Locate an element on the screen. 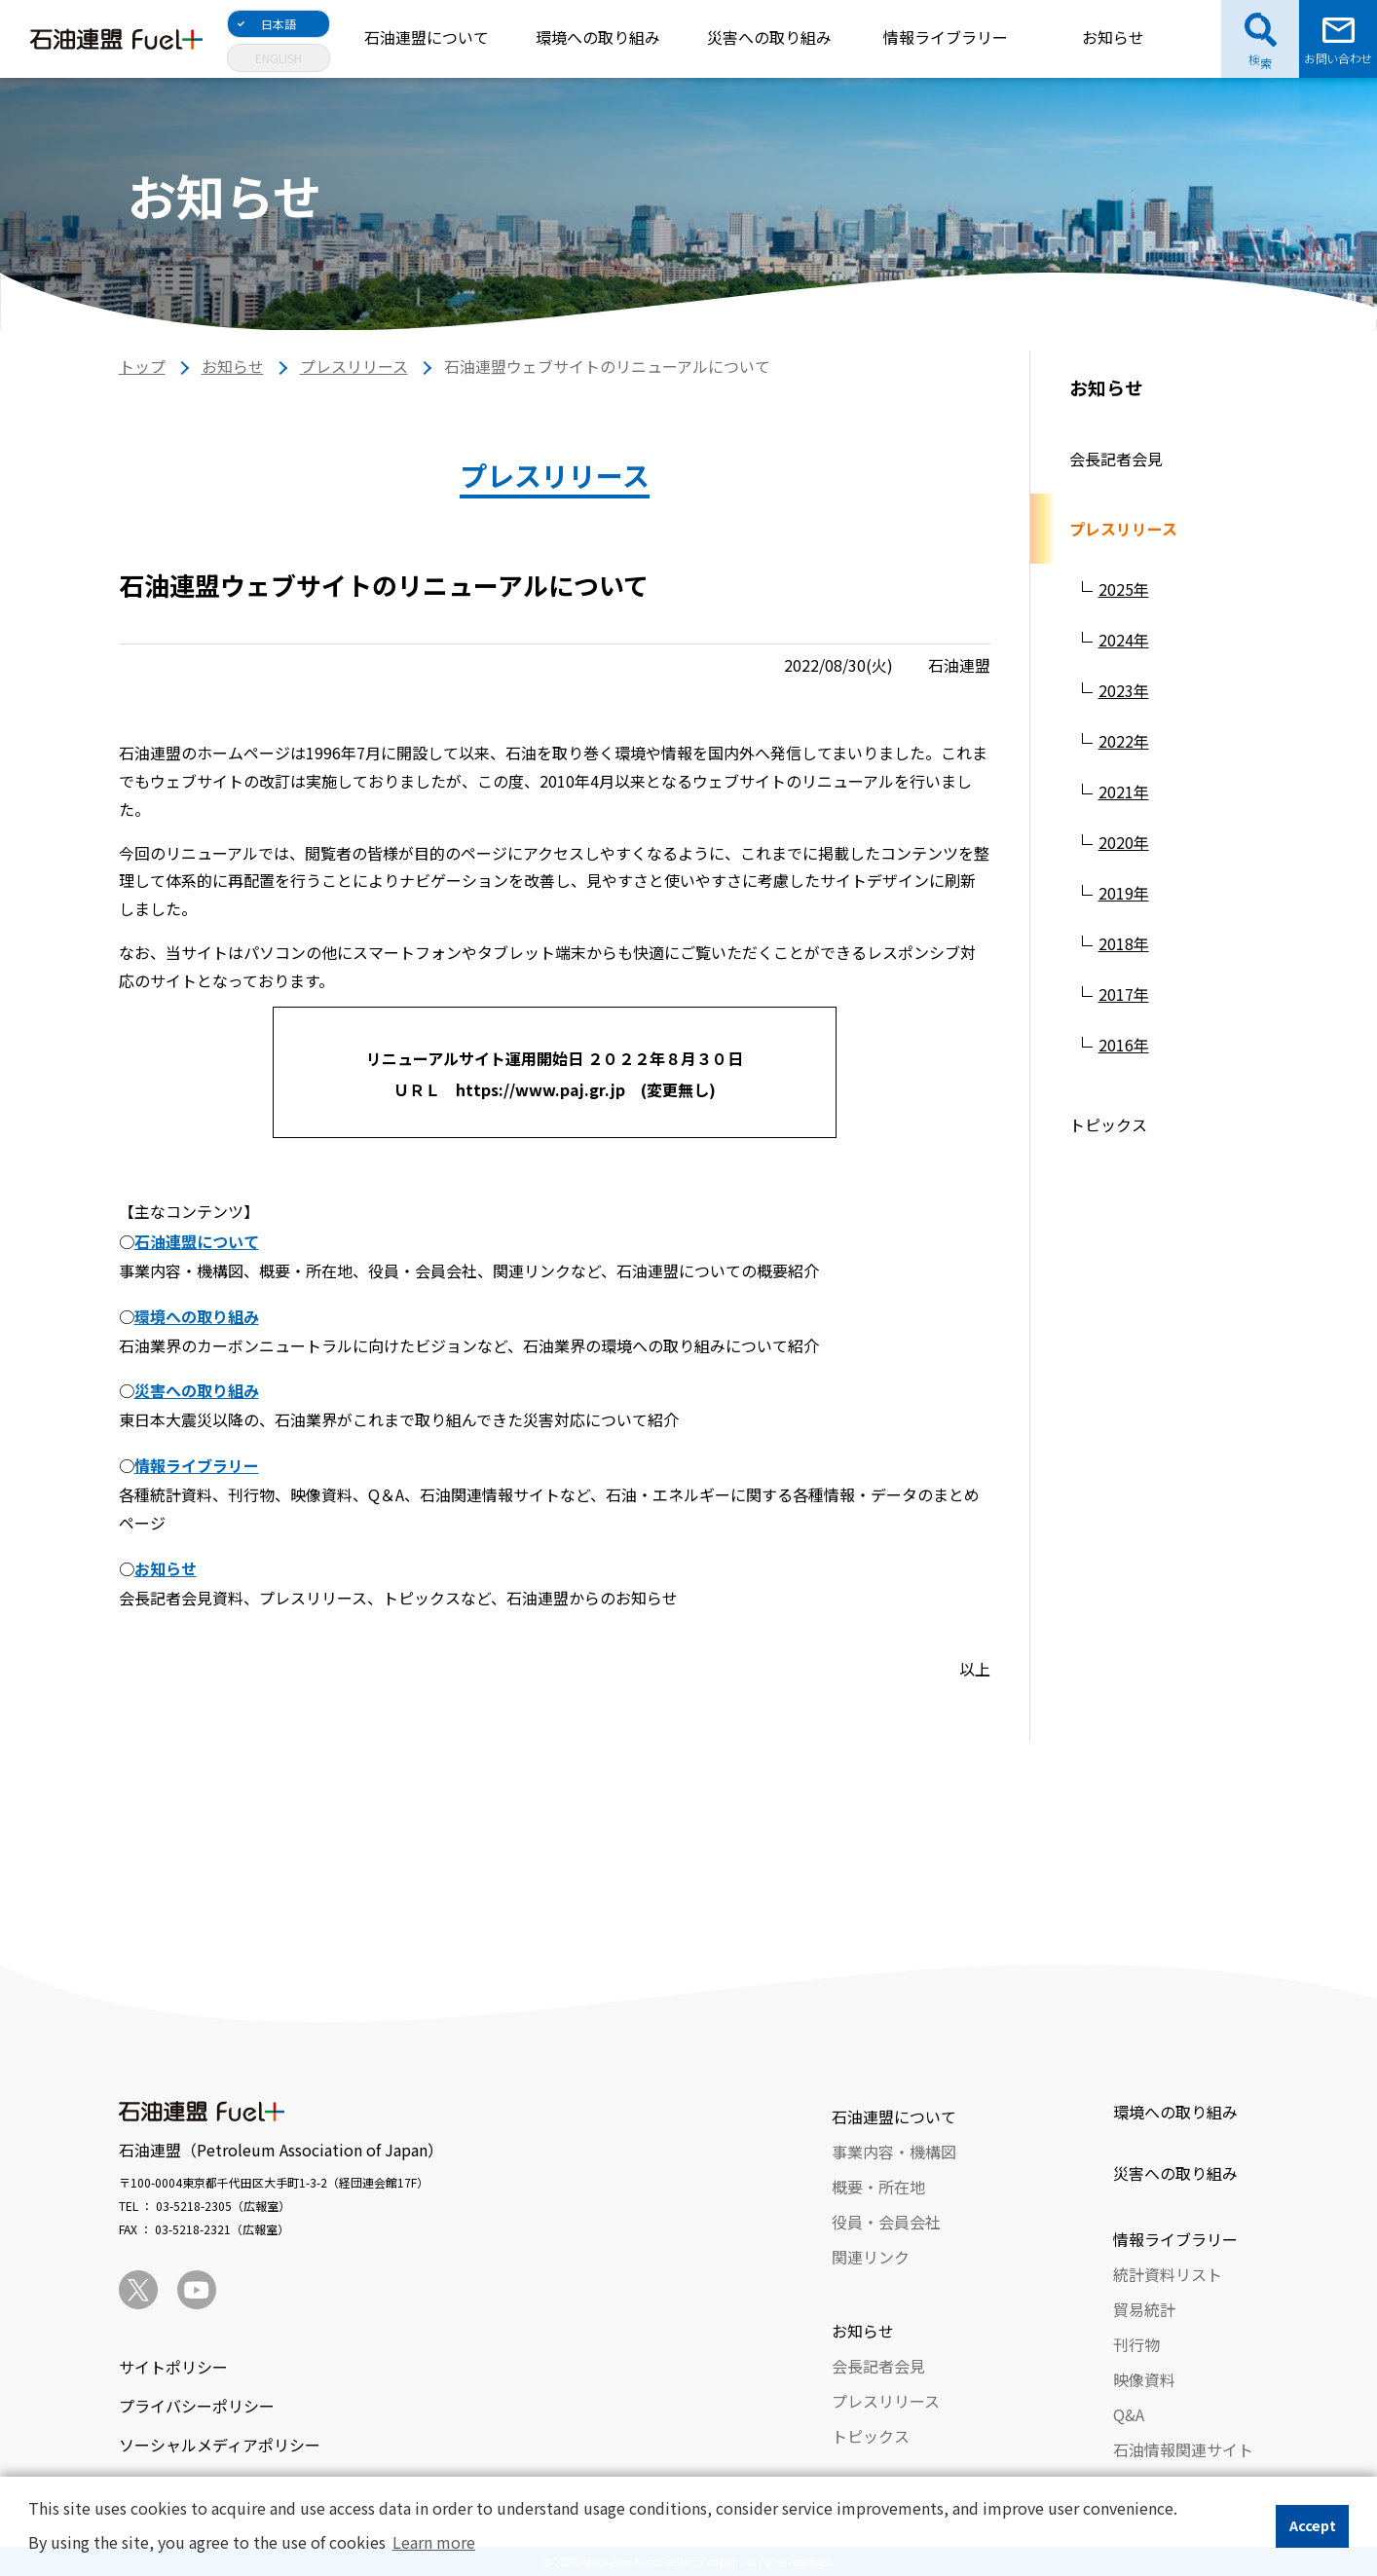 The width and height of the screenshot is (1377, 2576). 災害への取り組み is located at coordinates (769, 37).